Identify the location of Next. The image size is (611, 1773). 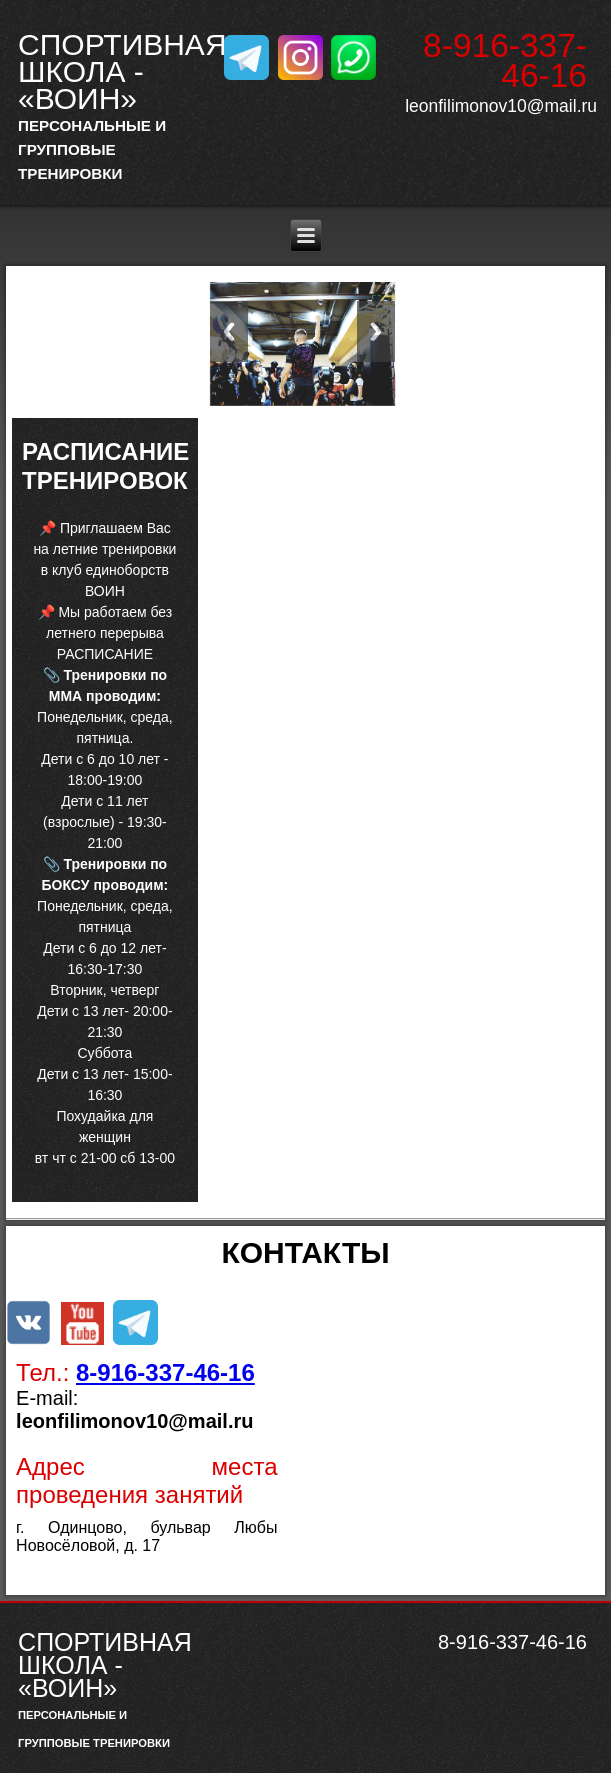
(376, 331).